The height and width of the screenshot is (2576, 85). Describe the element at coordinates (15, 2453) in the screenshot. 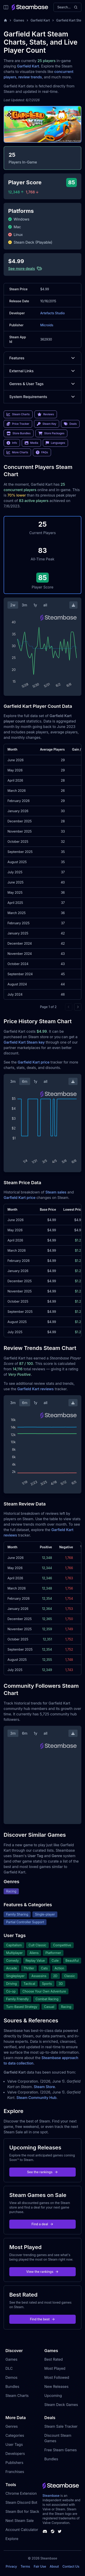

I see `Developers` at that location.